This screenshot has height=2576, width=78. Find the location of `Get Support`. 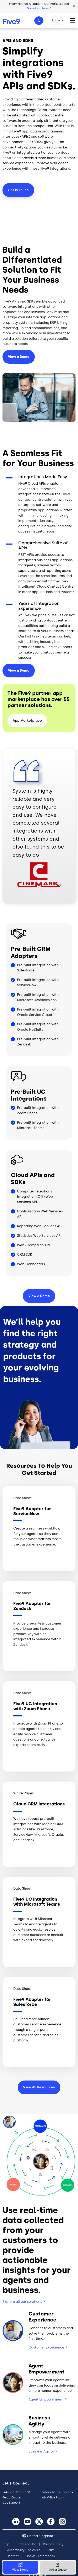

Get Support is located at coordinates (11, 2502).